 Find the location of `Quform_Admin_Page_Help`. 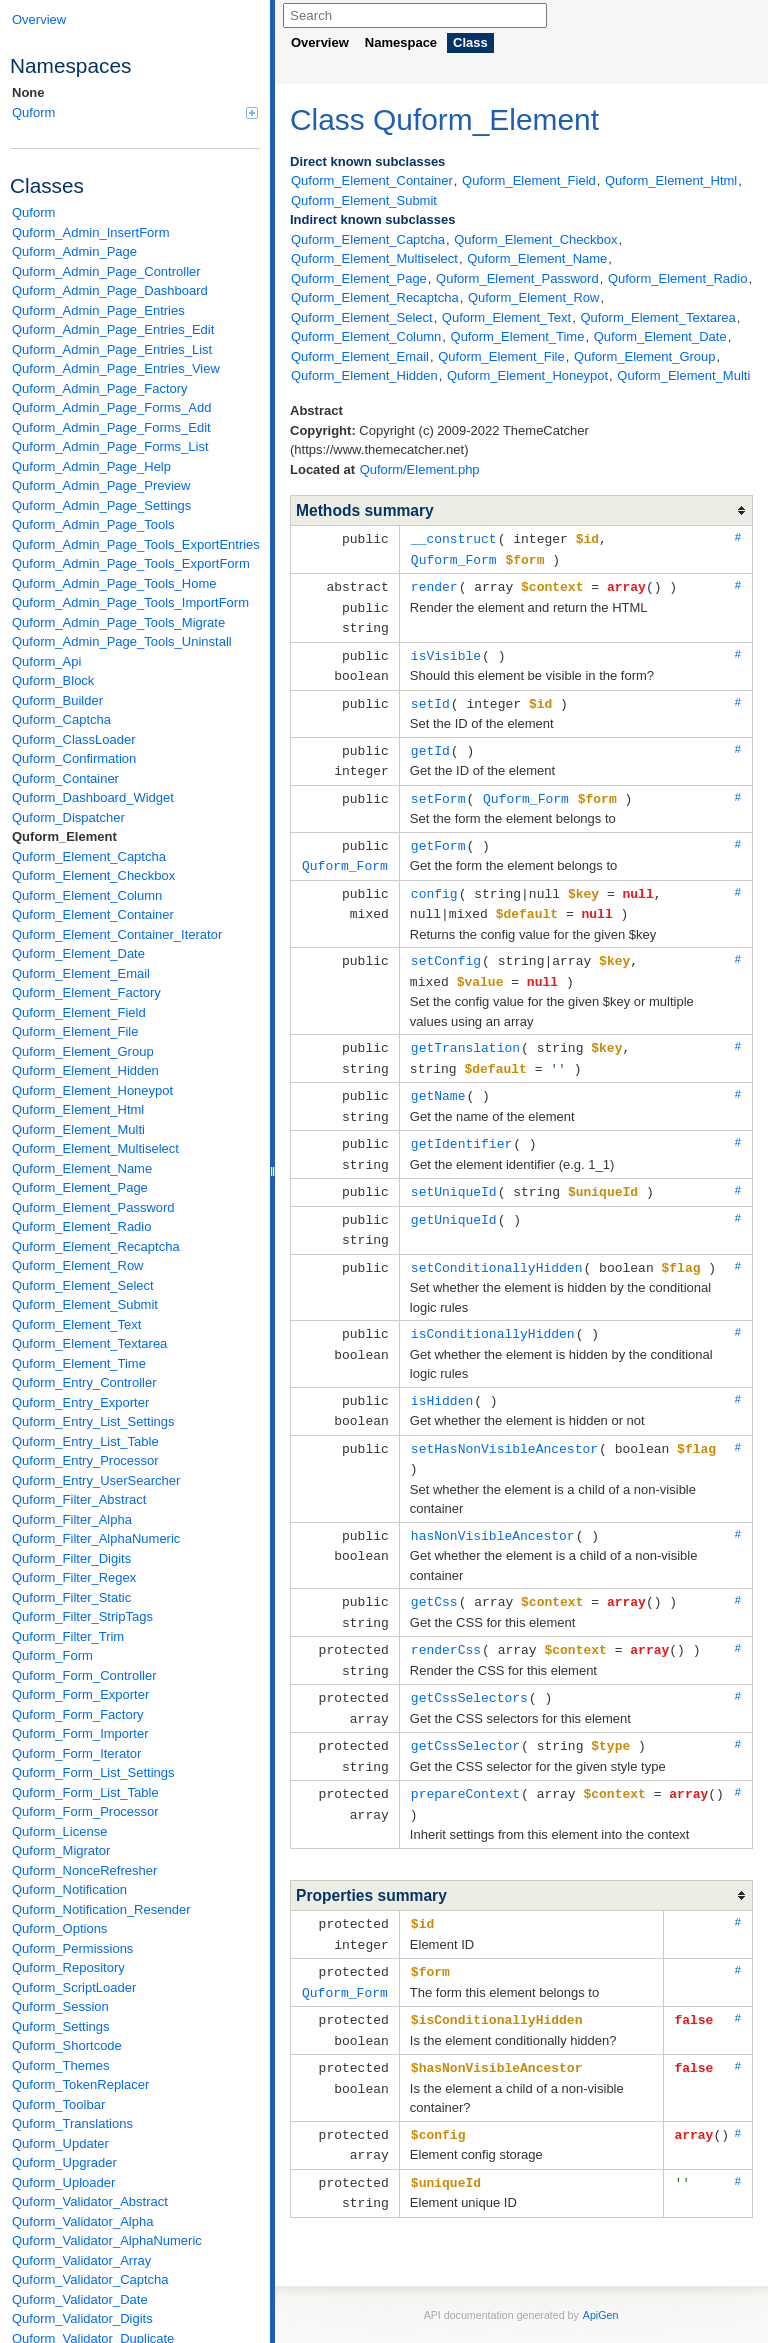

Quform_Admin_Page_Help is located at coordinates (91, 466).